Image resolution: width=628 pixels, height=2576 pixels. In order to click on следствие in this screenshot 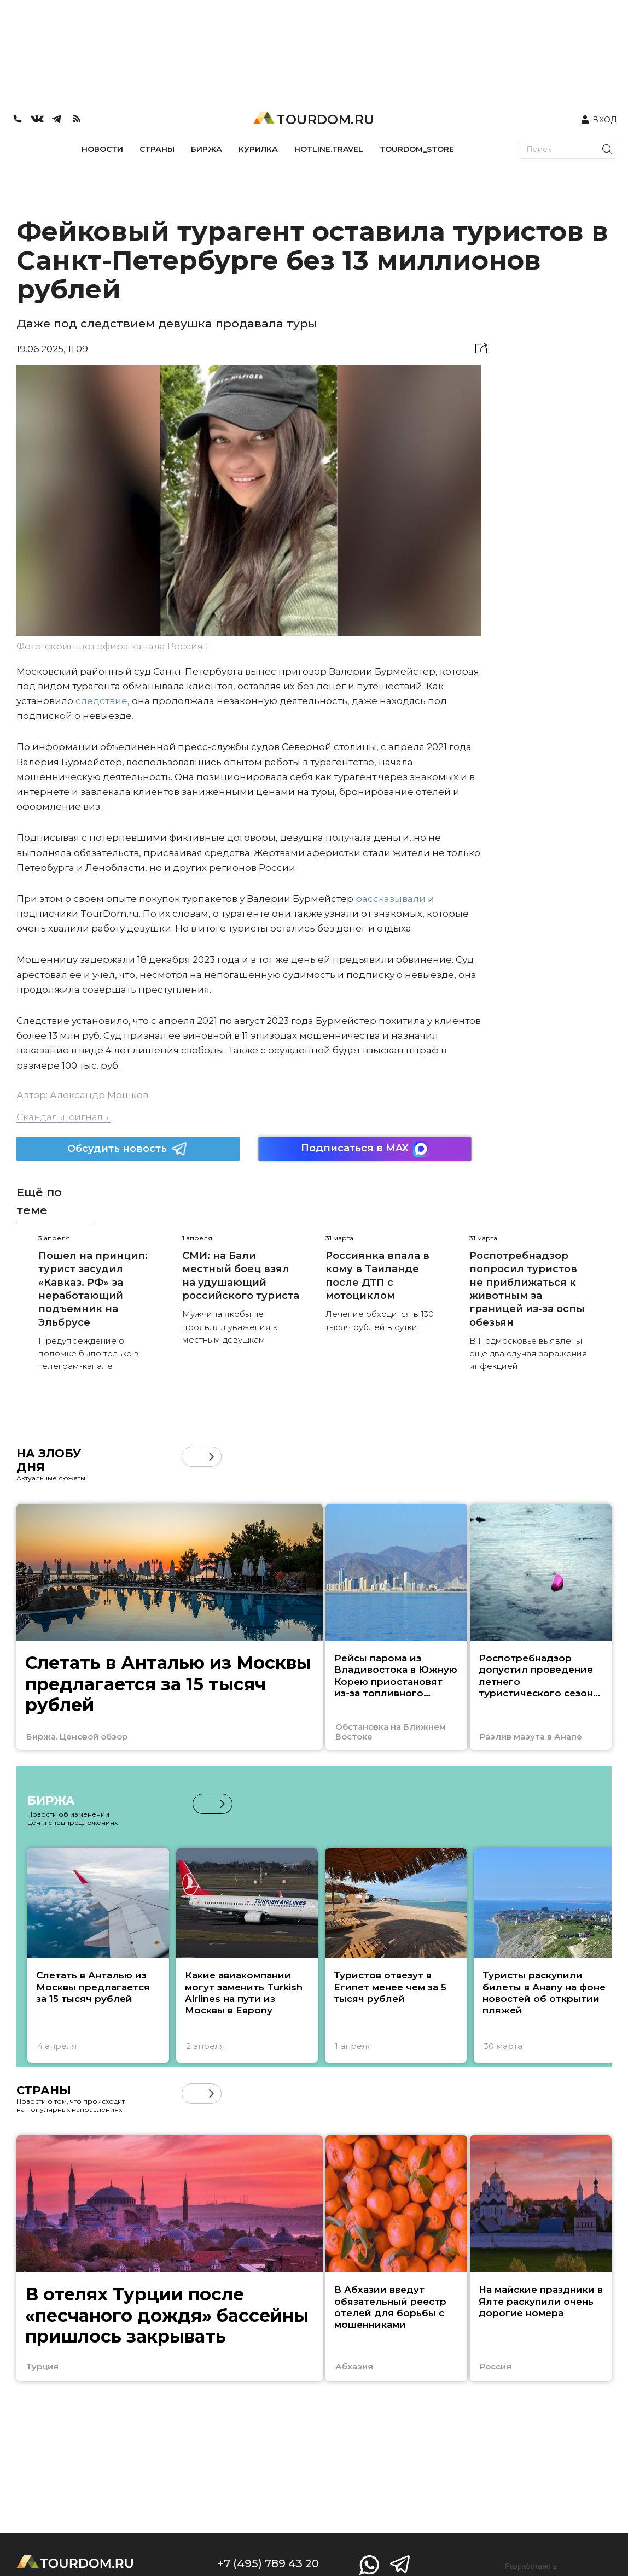, I will do `click(101, 700)`.